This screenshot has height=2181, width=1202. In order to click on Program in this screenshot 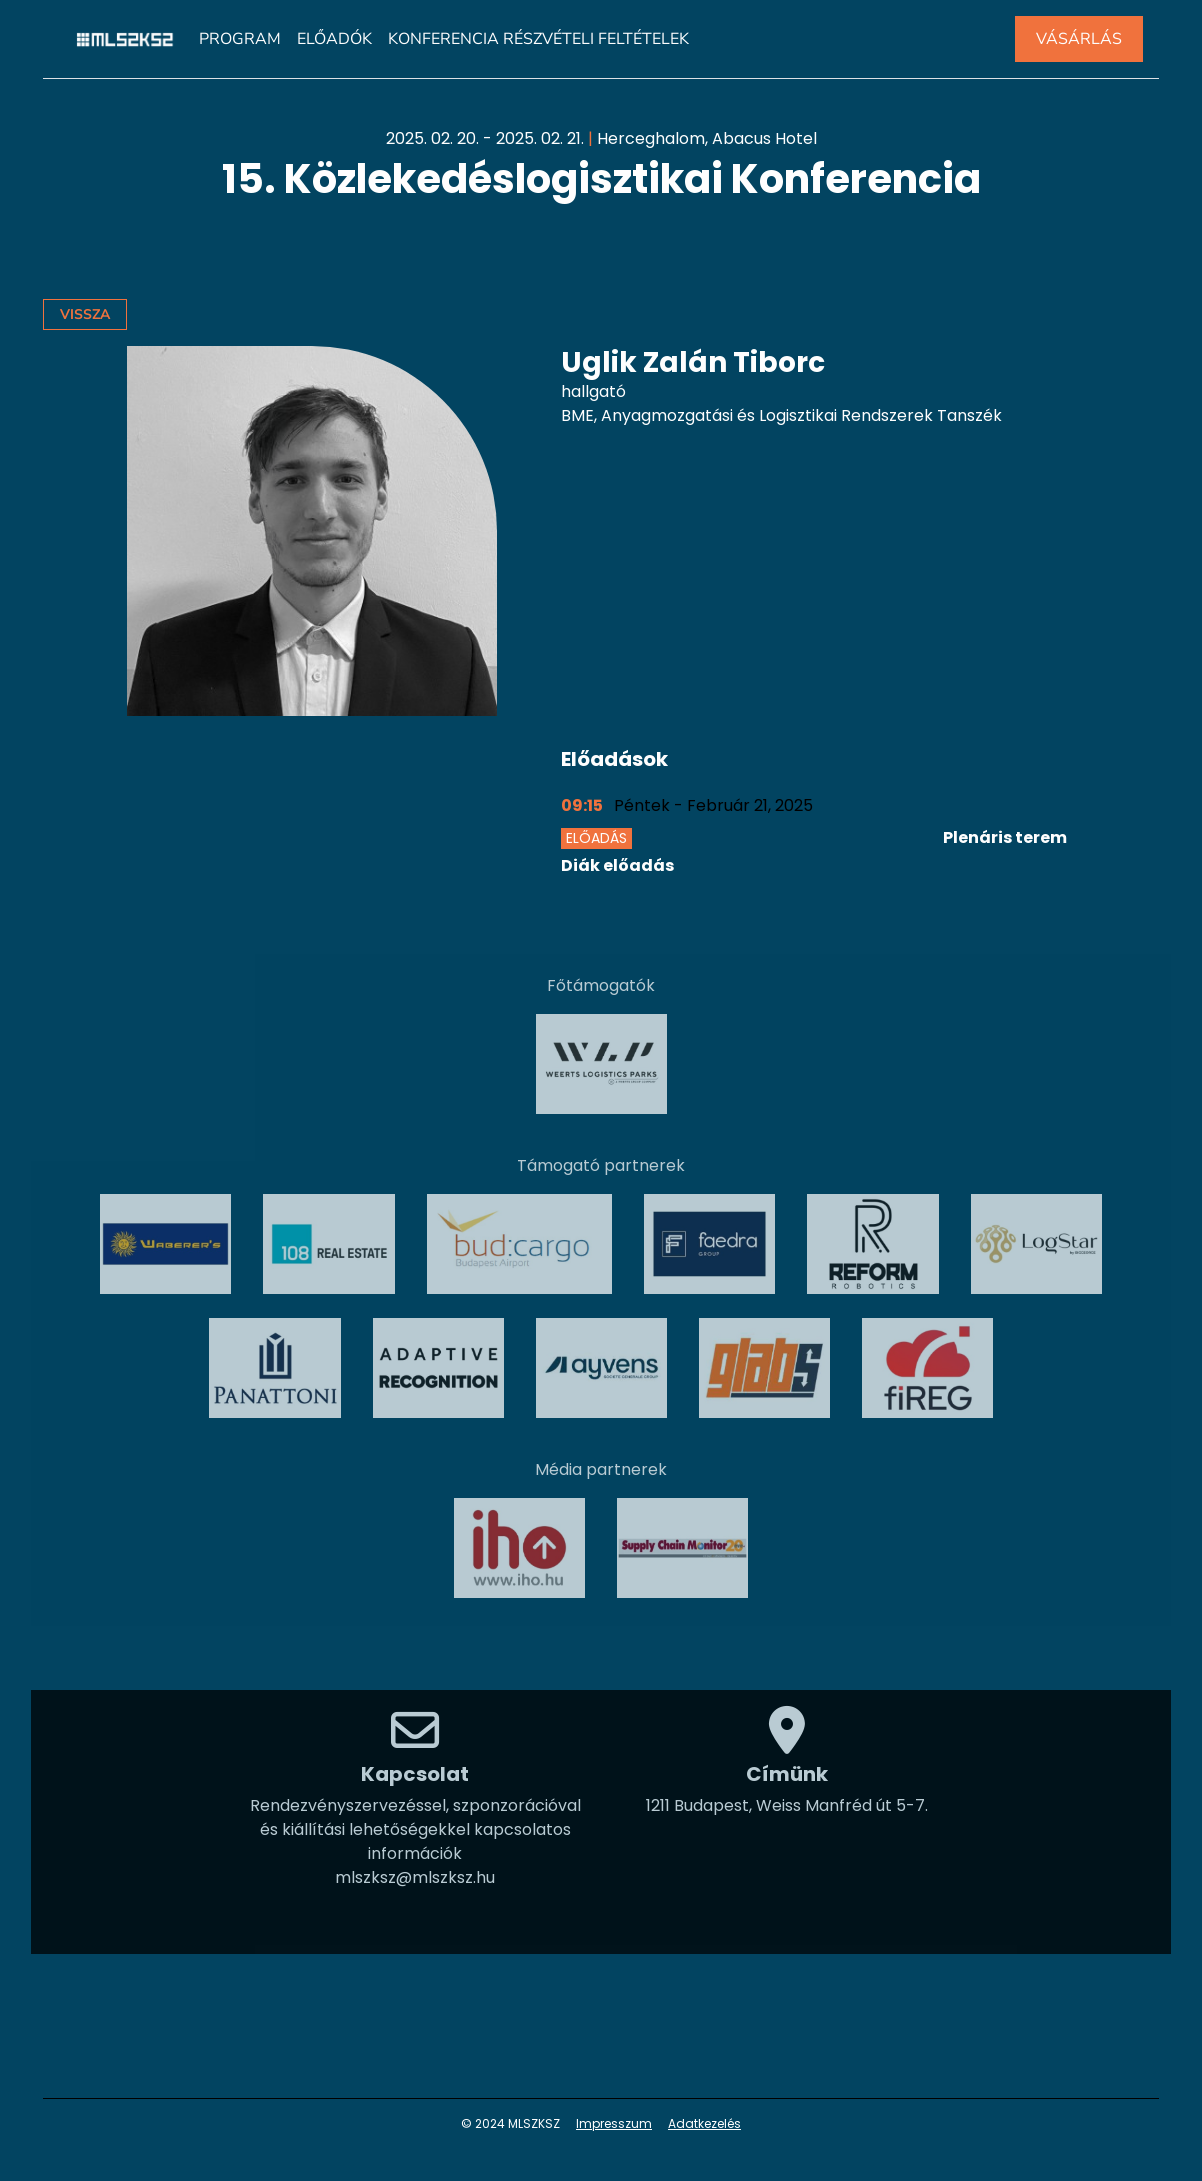, I will do `click(240, 39)`.